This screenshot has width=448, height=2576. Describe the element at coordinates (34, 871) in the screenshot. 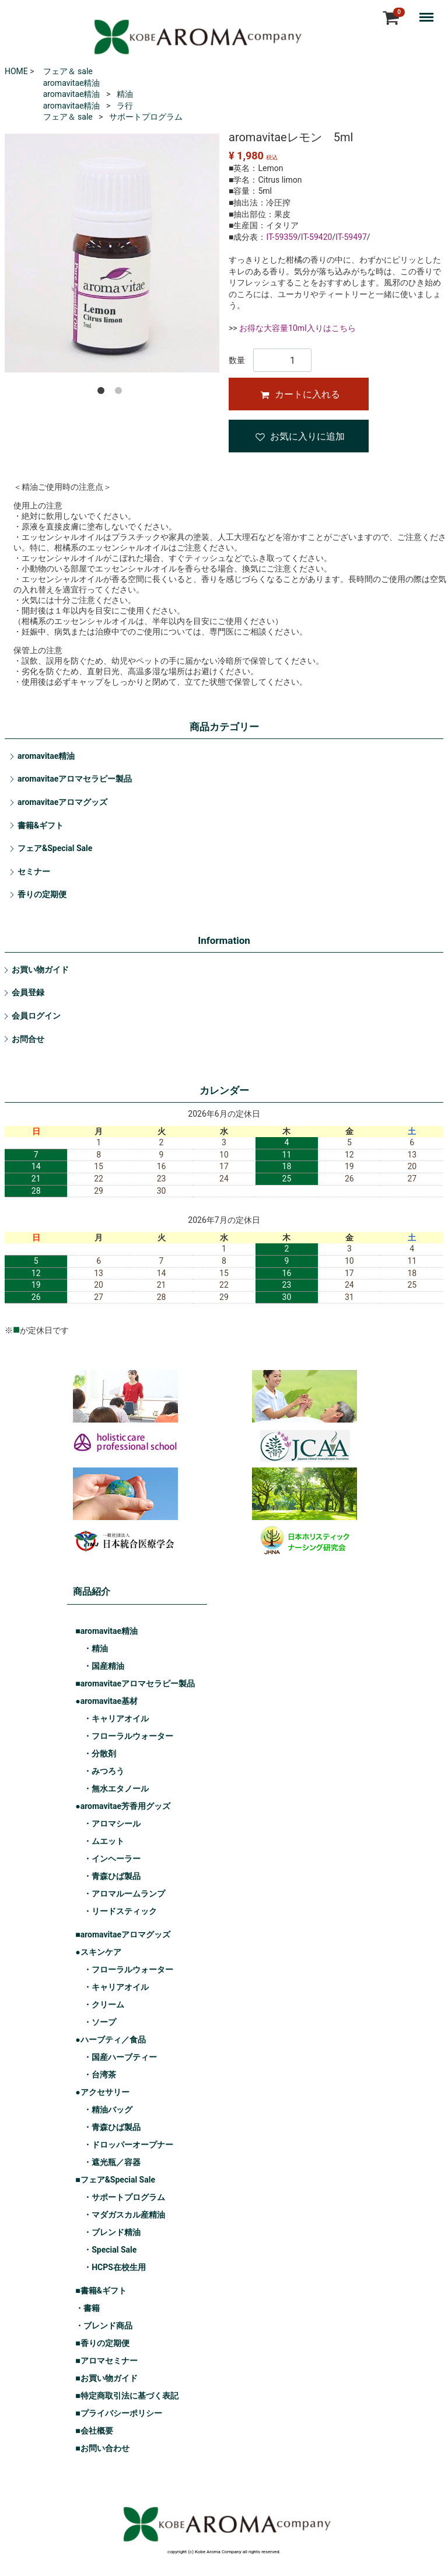

I see `セミナー` at that location.